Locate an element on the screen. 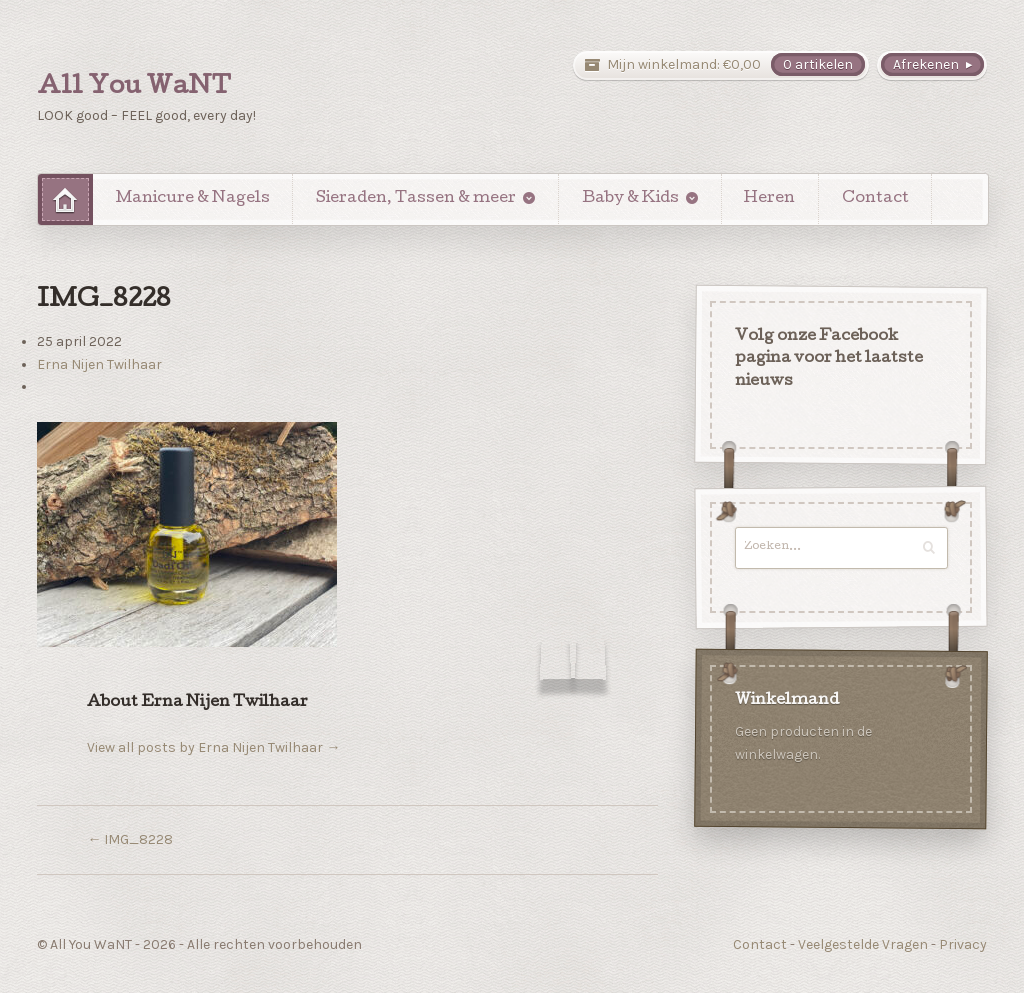 The width and height of the screenshot is (1024, 993). Privacy is located at coordinates (963, 944).